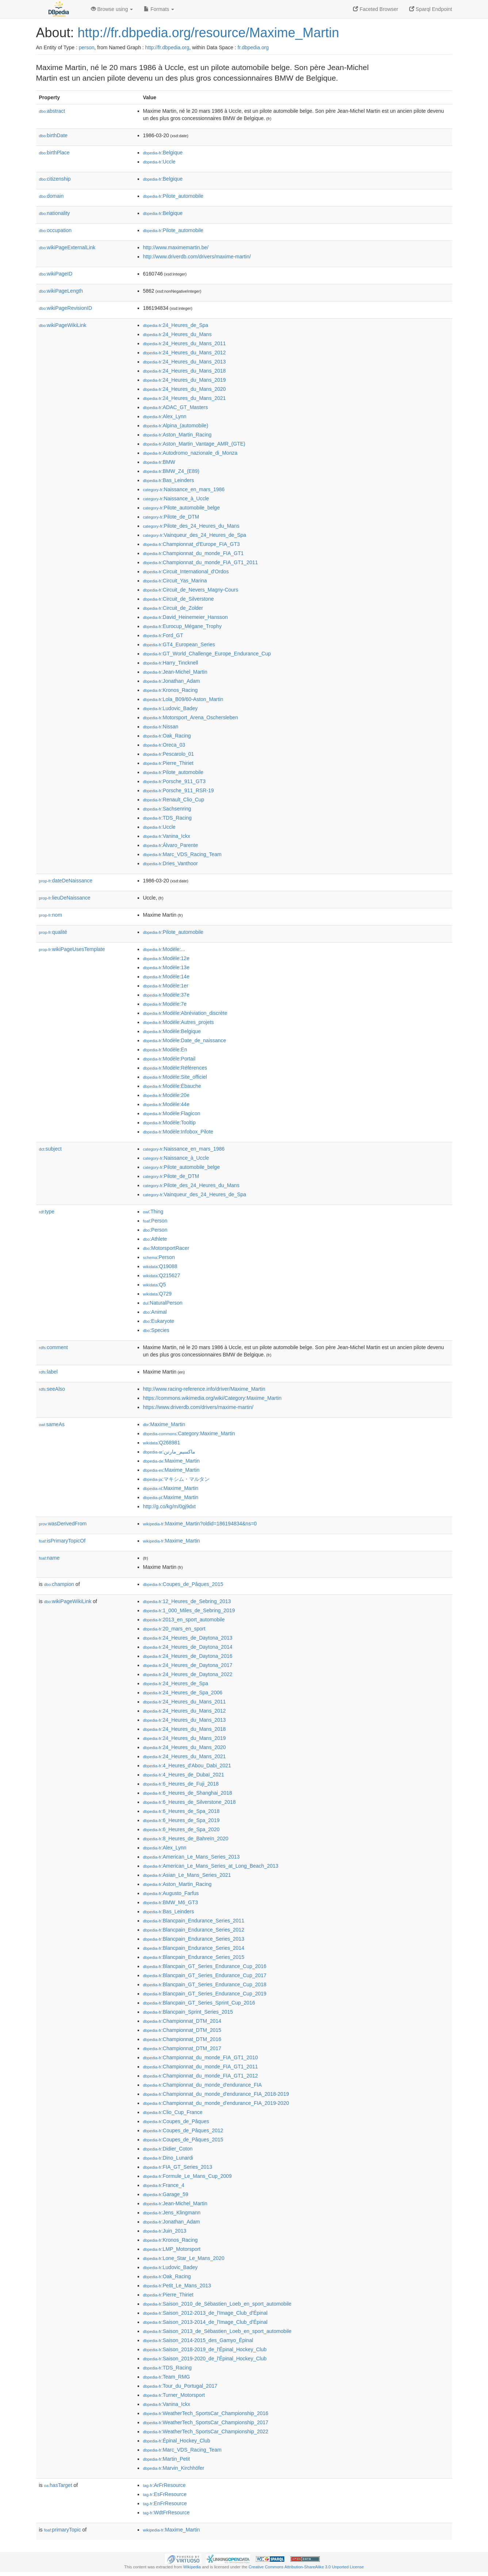 This screenshot has width=488, height=2576. Describe the element at coordinates (173, 2112) in the screenshot. I see `:Clio_Cup_France` at that location.